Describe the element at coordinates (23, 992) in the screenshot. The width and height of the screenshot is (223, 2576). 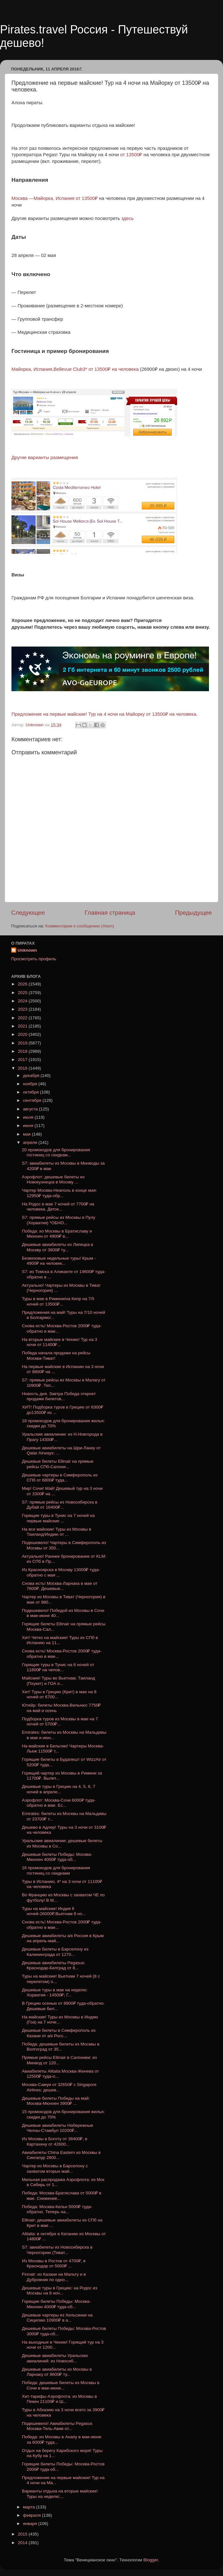
I see `2025` at that location.